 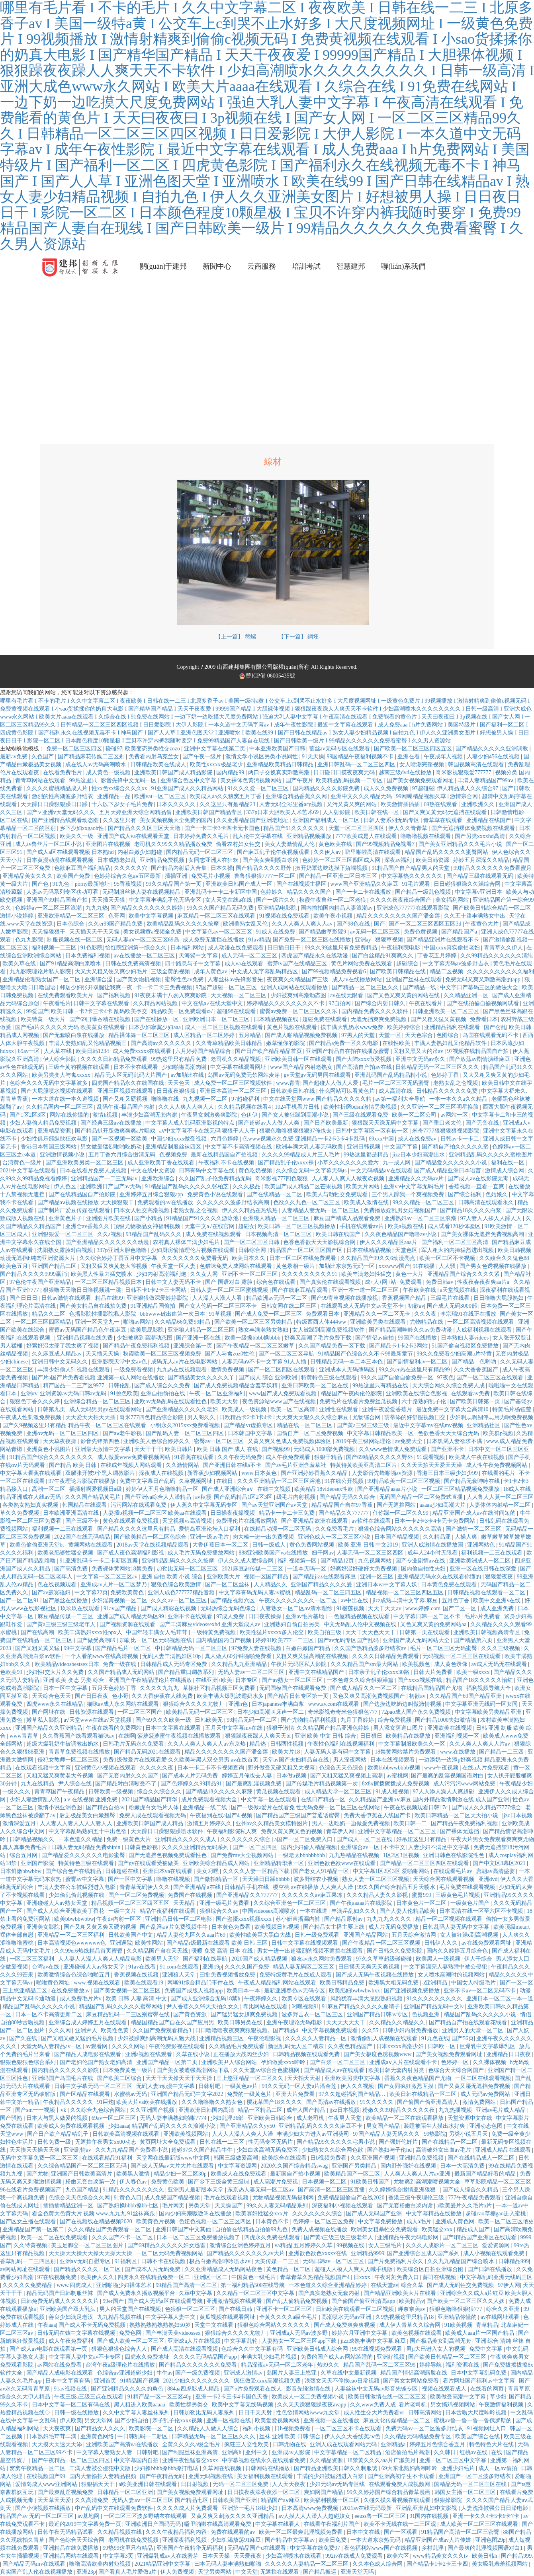 I want to click on 国产久9视频这里只有精品 精品午夜一区二区三区在线观看, so click(x=74, y=1425).